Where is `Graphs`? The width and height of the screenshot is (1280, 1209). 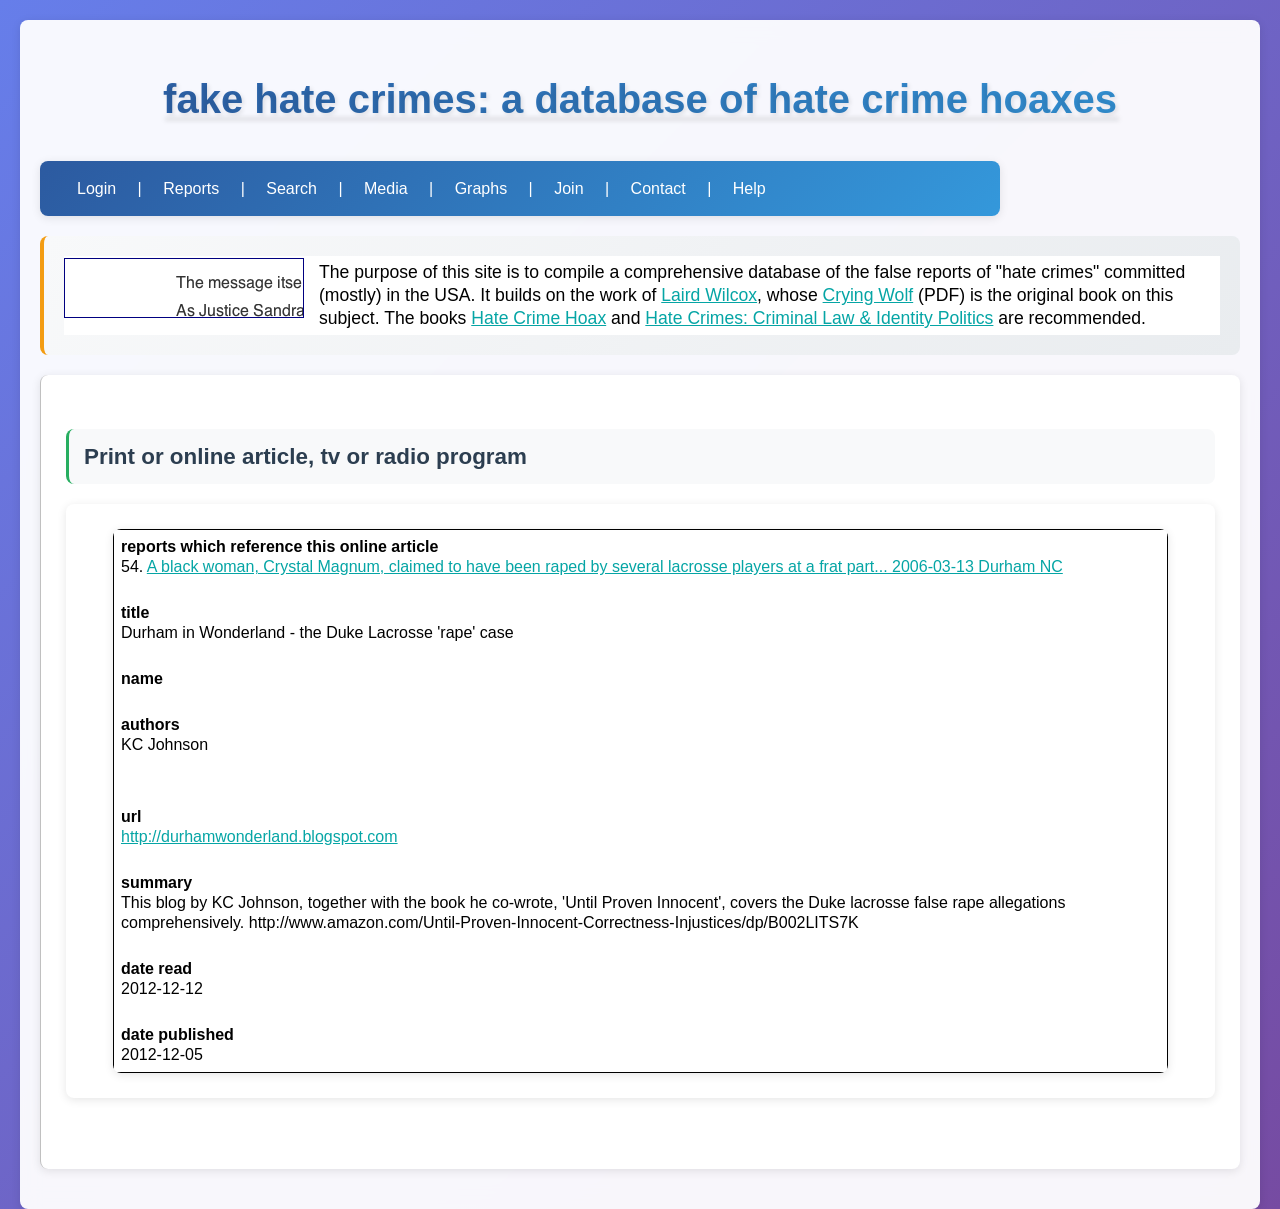 Graphs is located at coordinates (481, 188).